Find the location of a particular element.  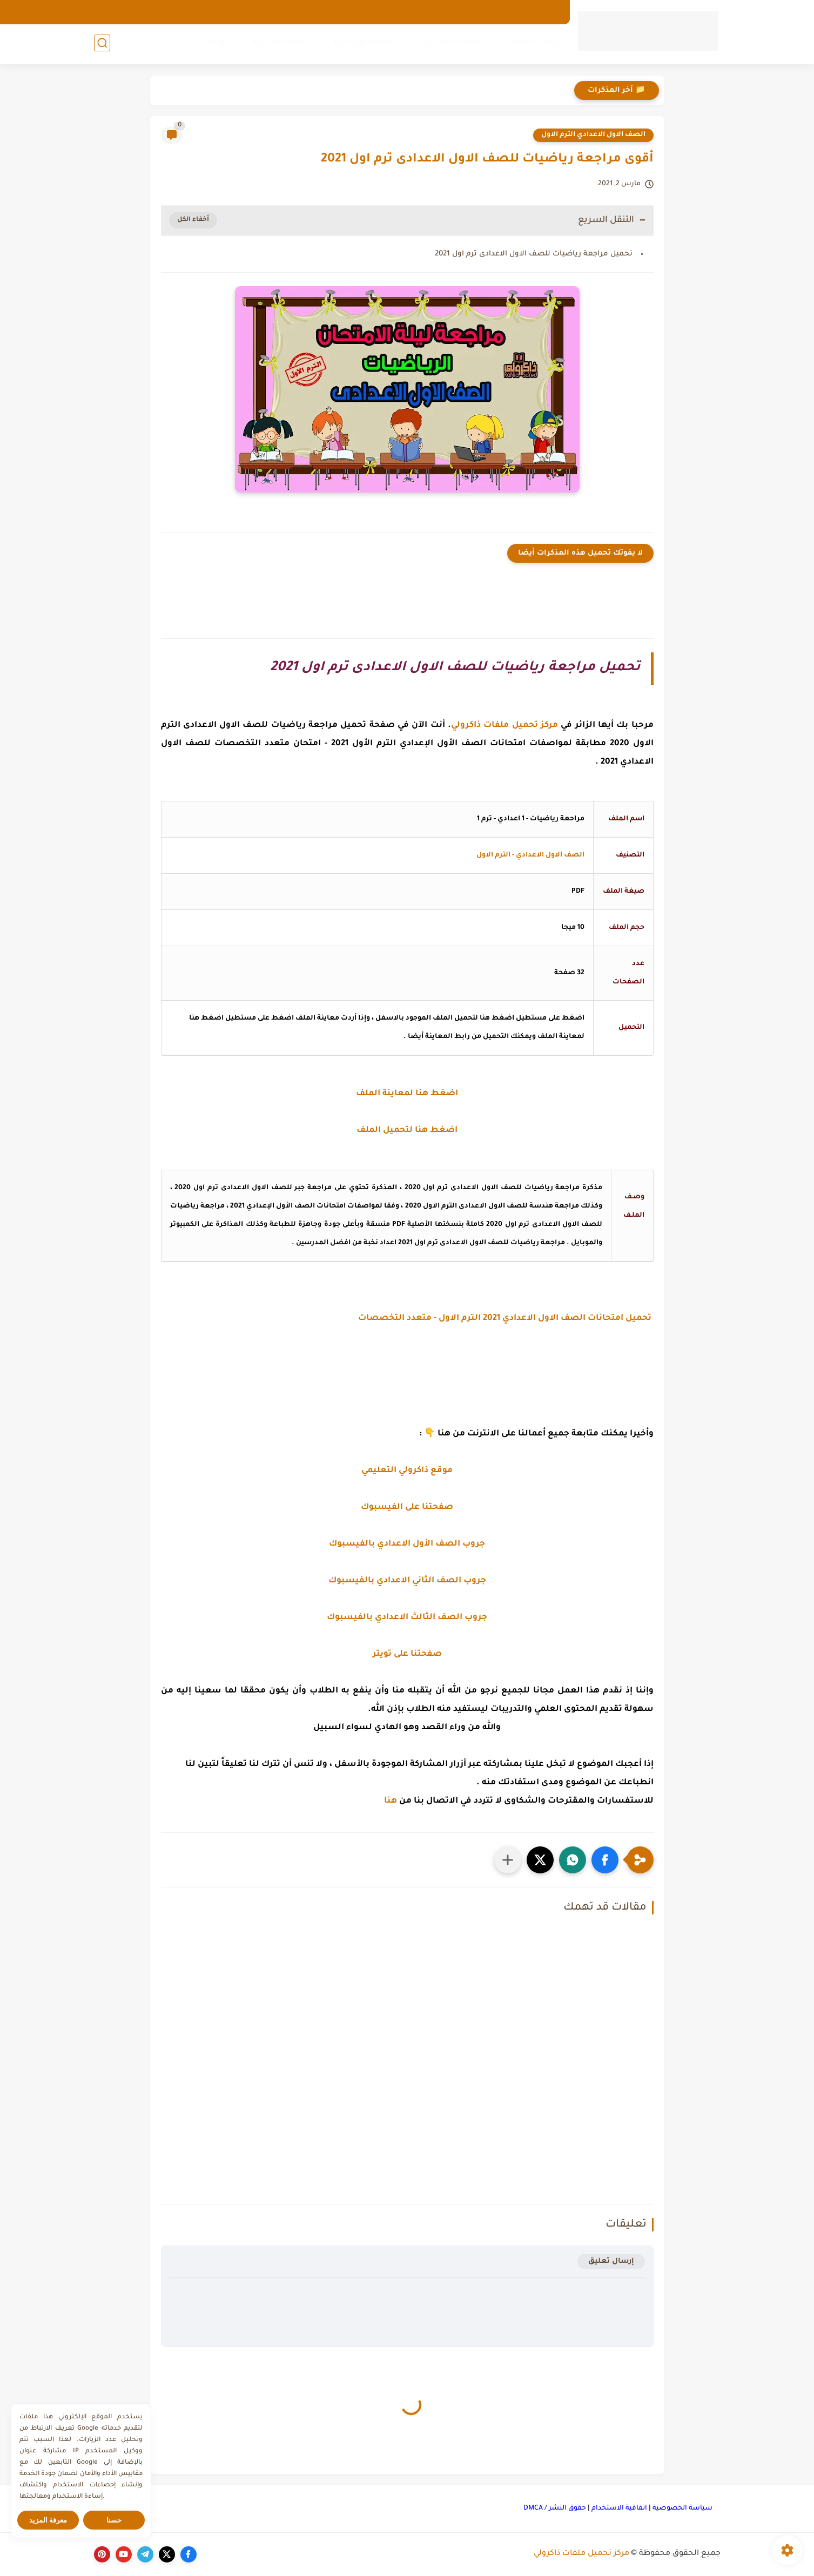

جروب الصف الثاني الاعدادي بالفيسبوك is located at coordinates (407, 1581).